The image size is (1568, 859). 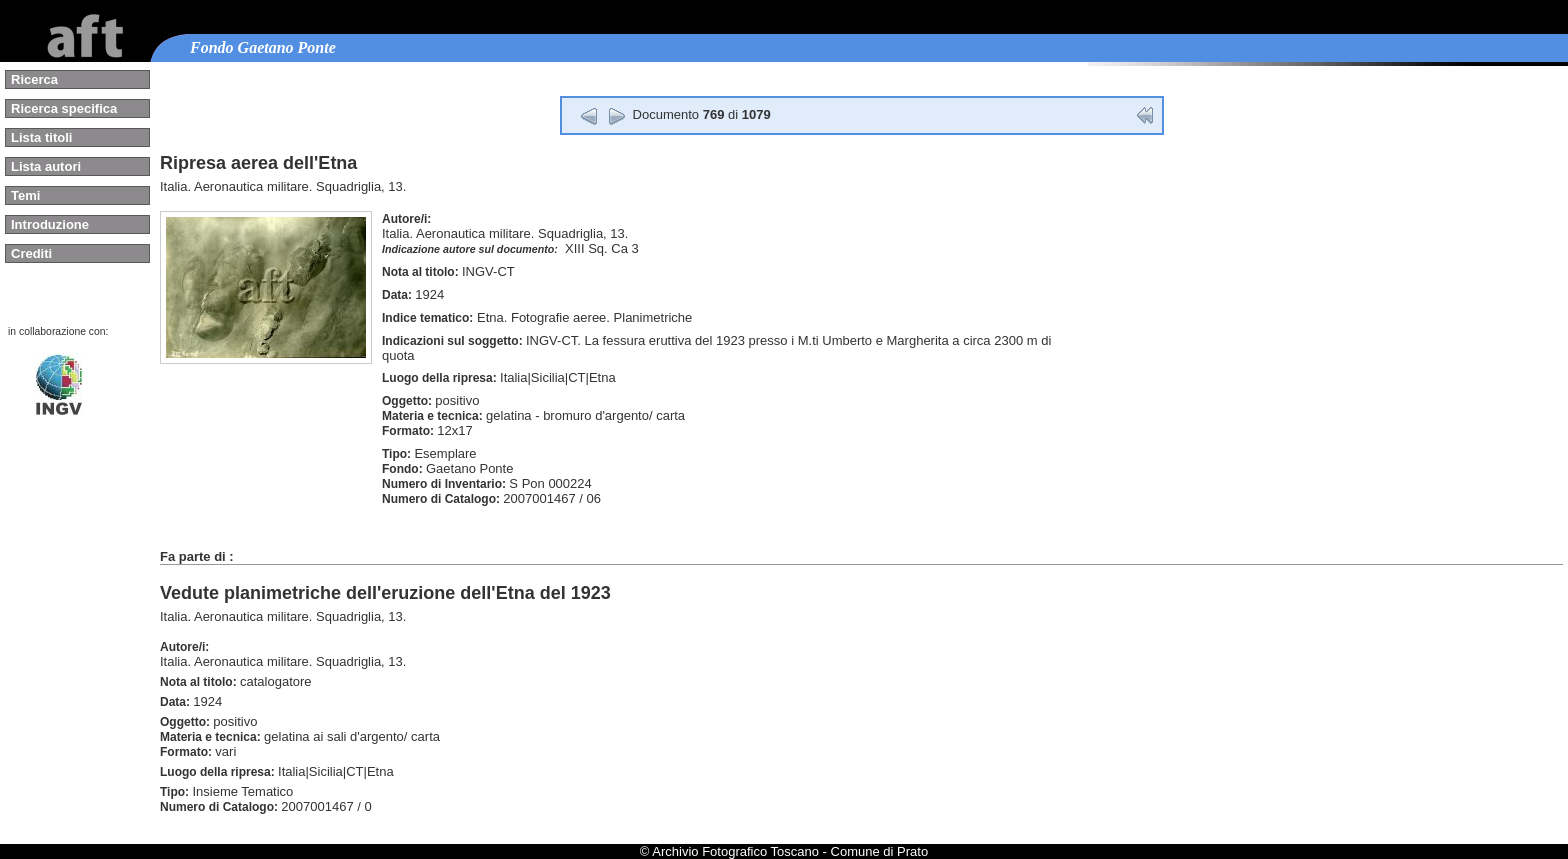 I want to click on Ricerca, so click(x=34, y=79).